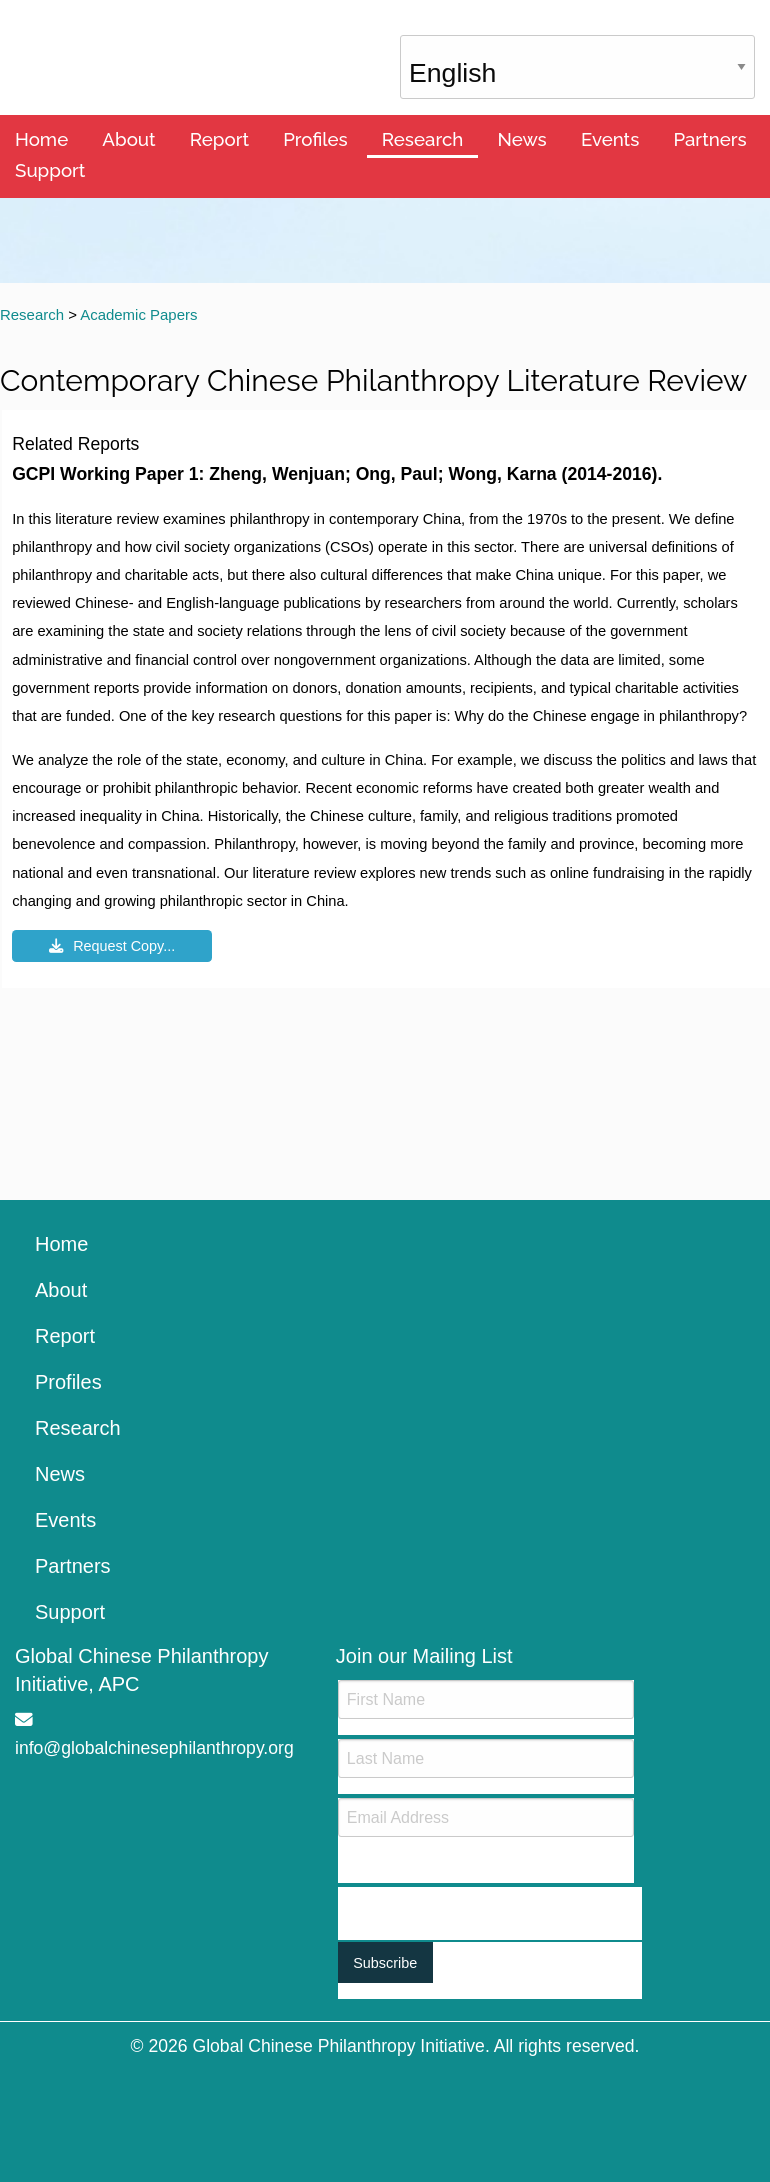 This screenshot has height=2182, width=770. What do you see at coordinates (486, 1817) in the screenshot?
I see `[Email]` at bounding box center [486, 1817].